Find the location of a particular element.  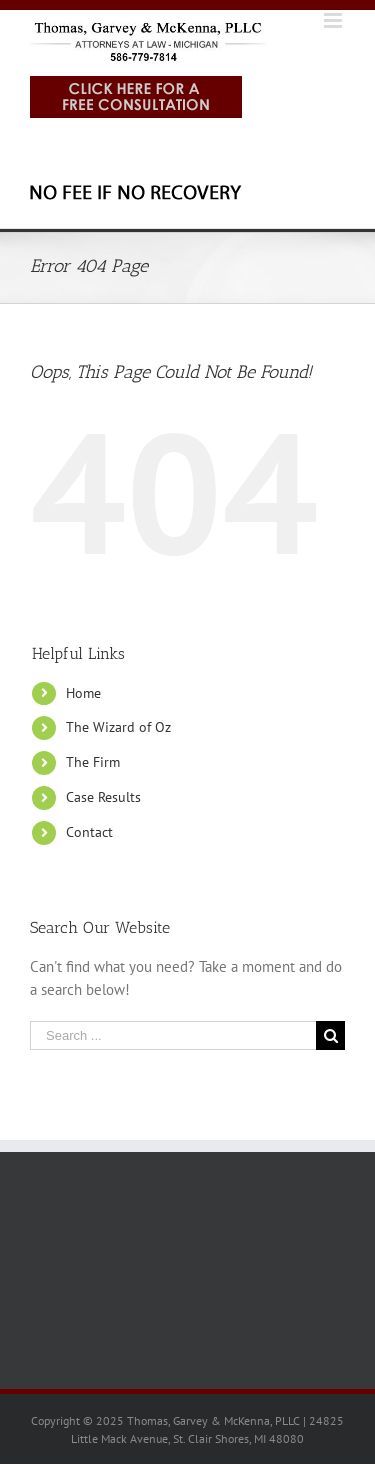

Case Results is located at coordinates (103, 797).